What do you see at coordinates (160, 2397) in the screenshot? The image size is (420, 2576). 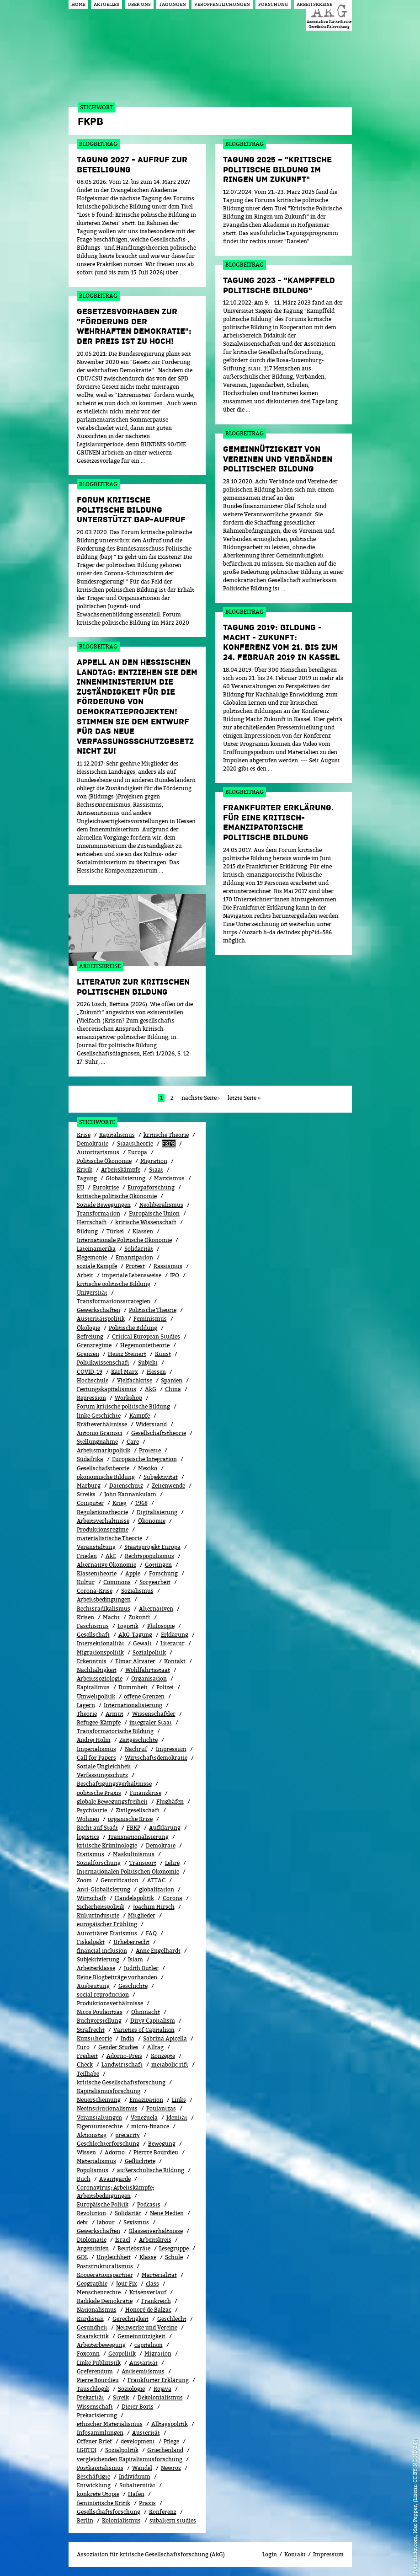 I see `Dekolonialismus` at bounding box center [160, 2397].